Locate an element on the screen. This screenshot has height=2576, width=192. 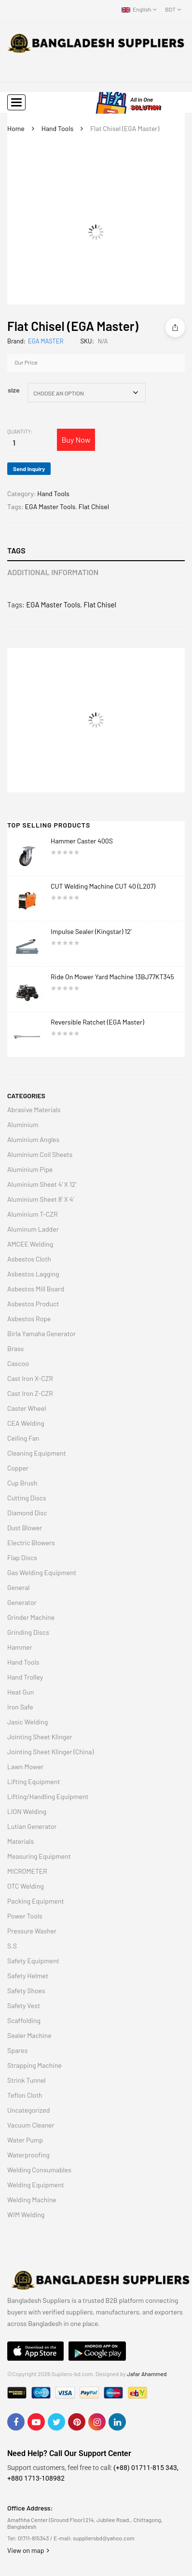
Strink Tunnel is located at coordinates (26, 2080).